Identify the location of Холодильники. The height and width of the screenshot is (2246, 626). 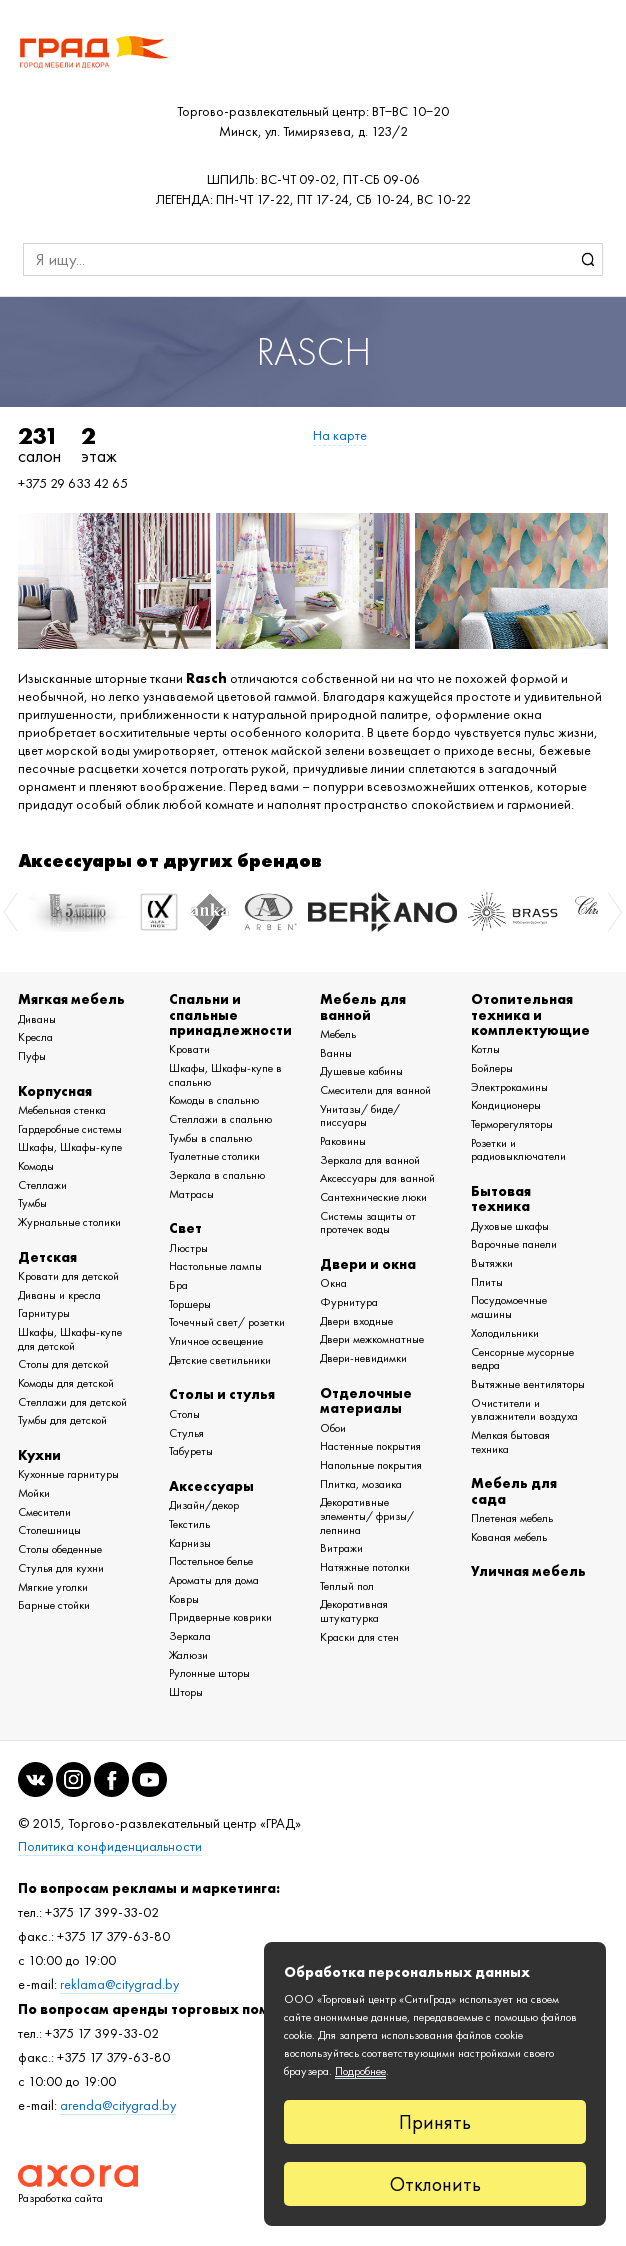
(505, 1333).